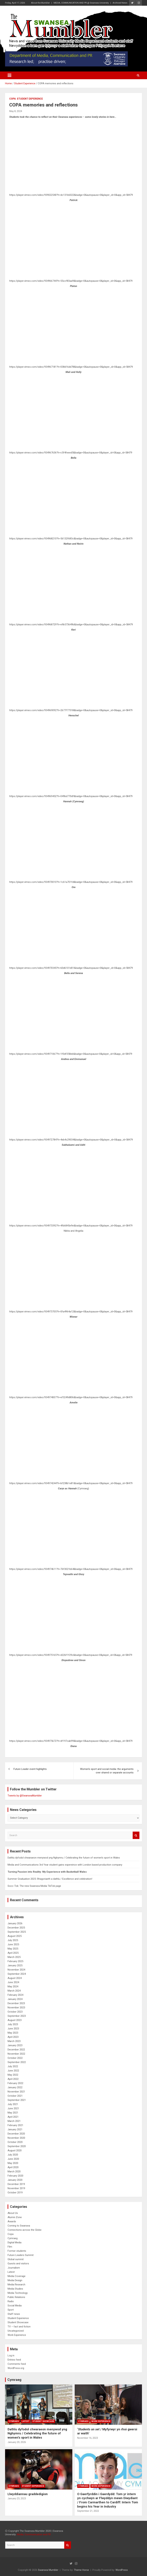 This screenshot has height=2576, width=147. What do you see at coordinates (13, 2079) in the screenshot?
I see `April 2022` at bounding box center [13, 2079].